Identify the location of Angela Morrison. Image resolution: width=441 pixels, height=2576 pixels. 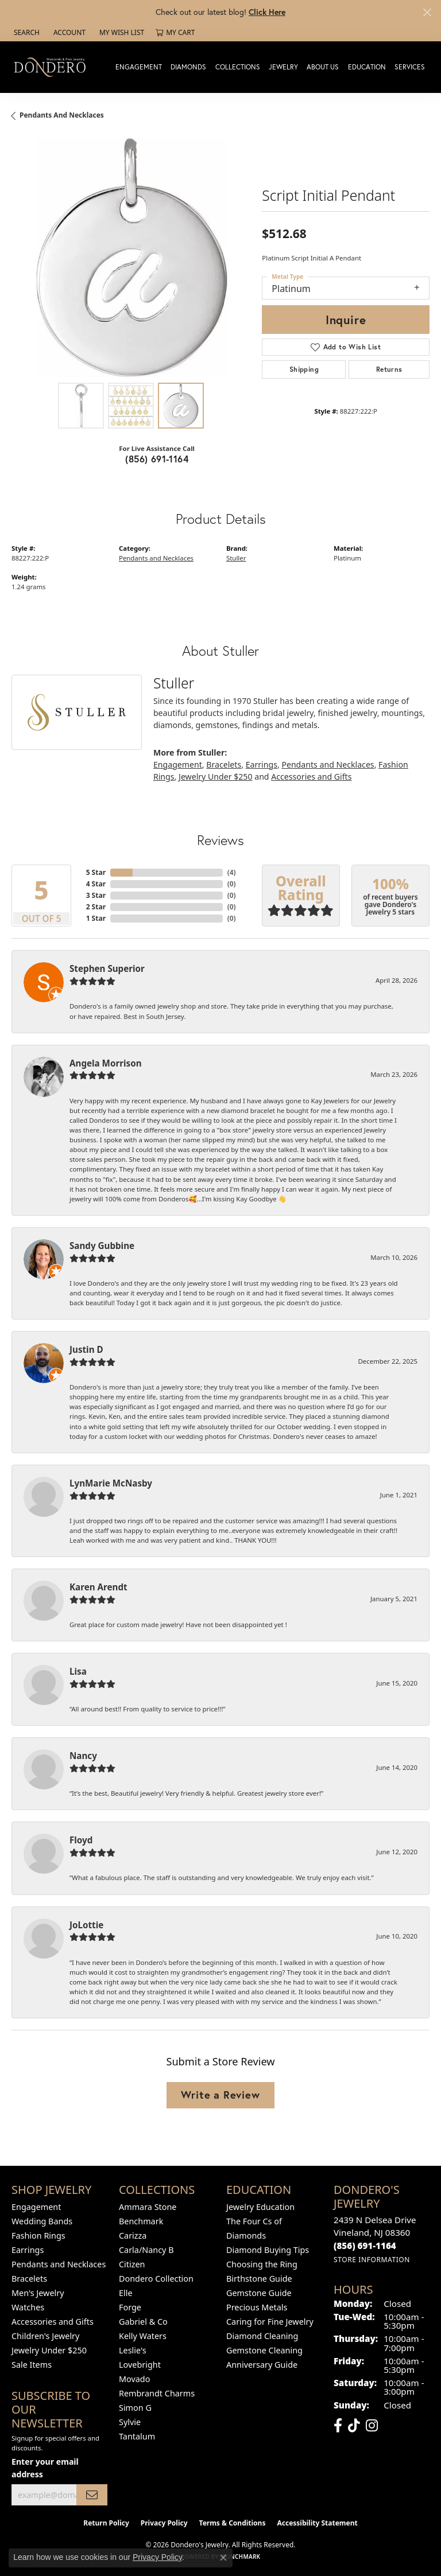
(105, 1063).